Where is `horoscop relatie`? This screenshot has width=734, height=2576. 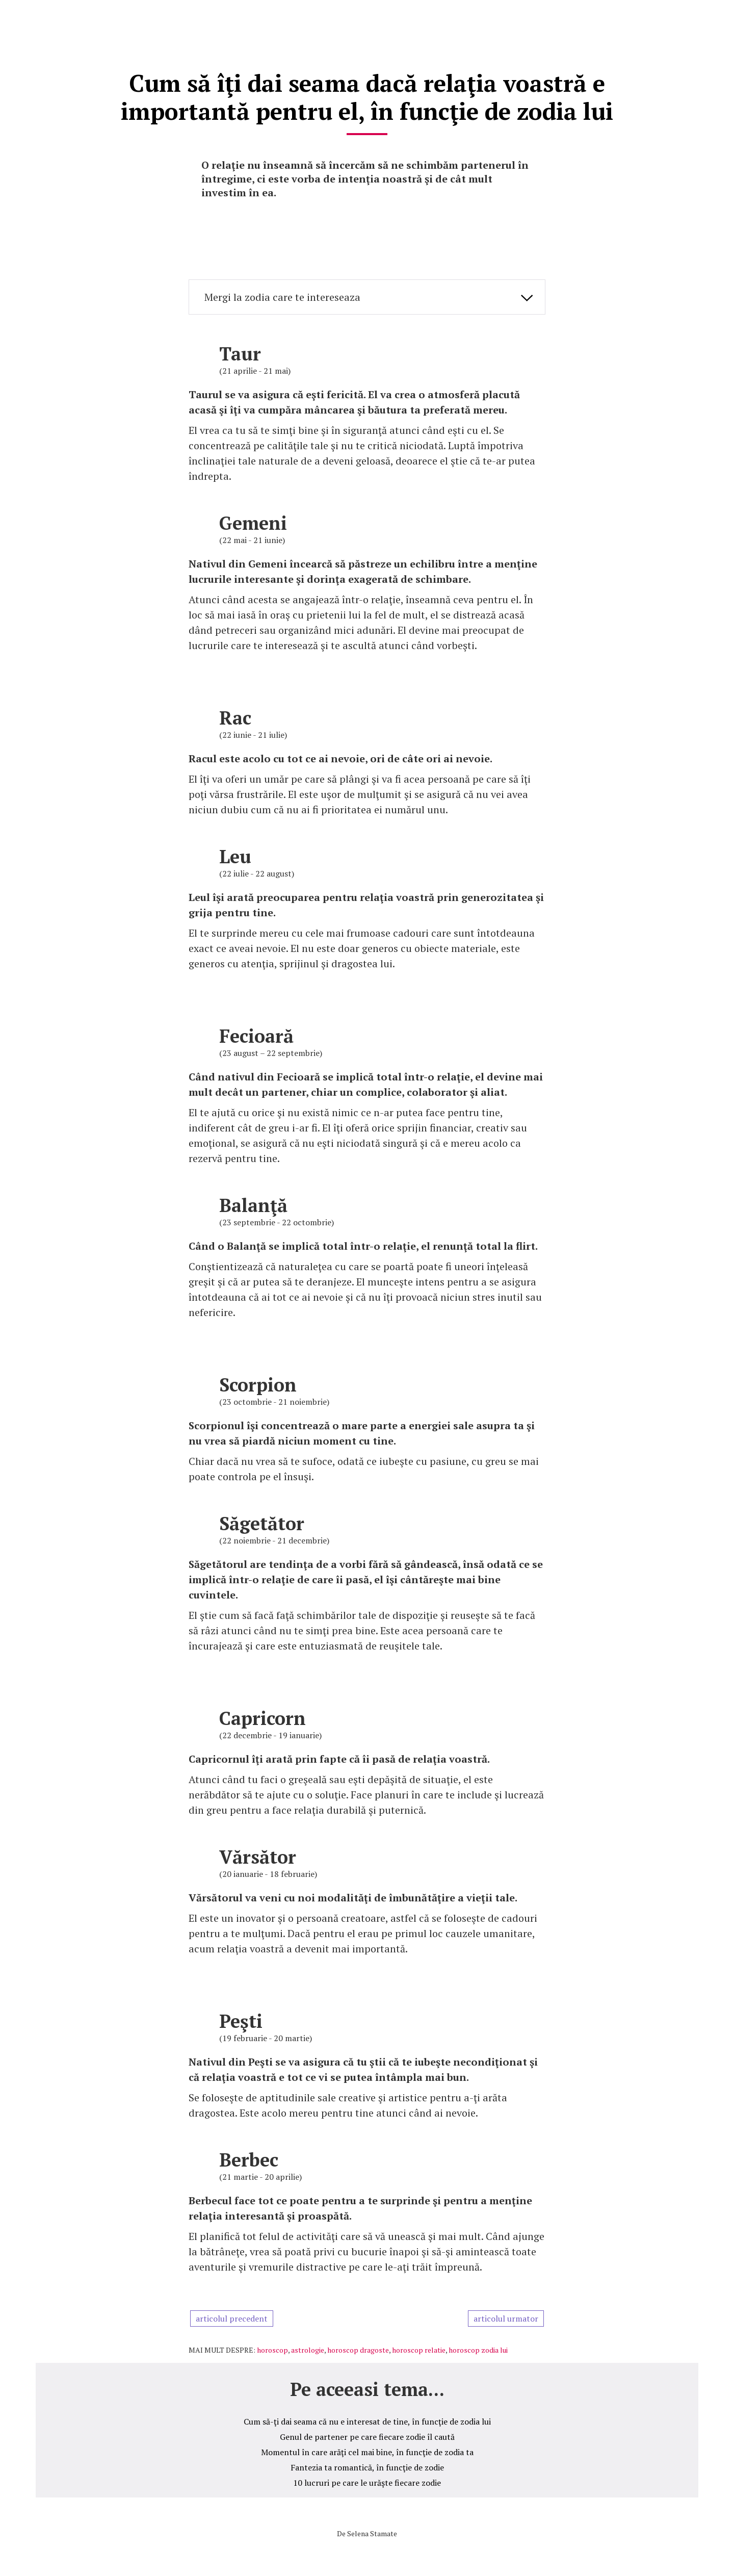 horoscop relatie is located at coordinates (418, 2347).